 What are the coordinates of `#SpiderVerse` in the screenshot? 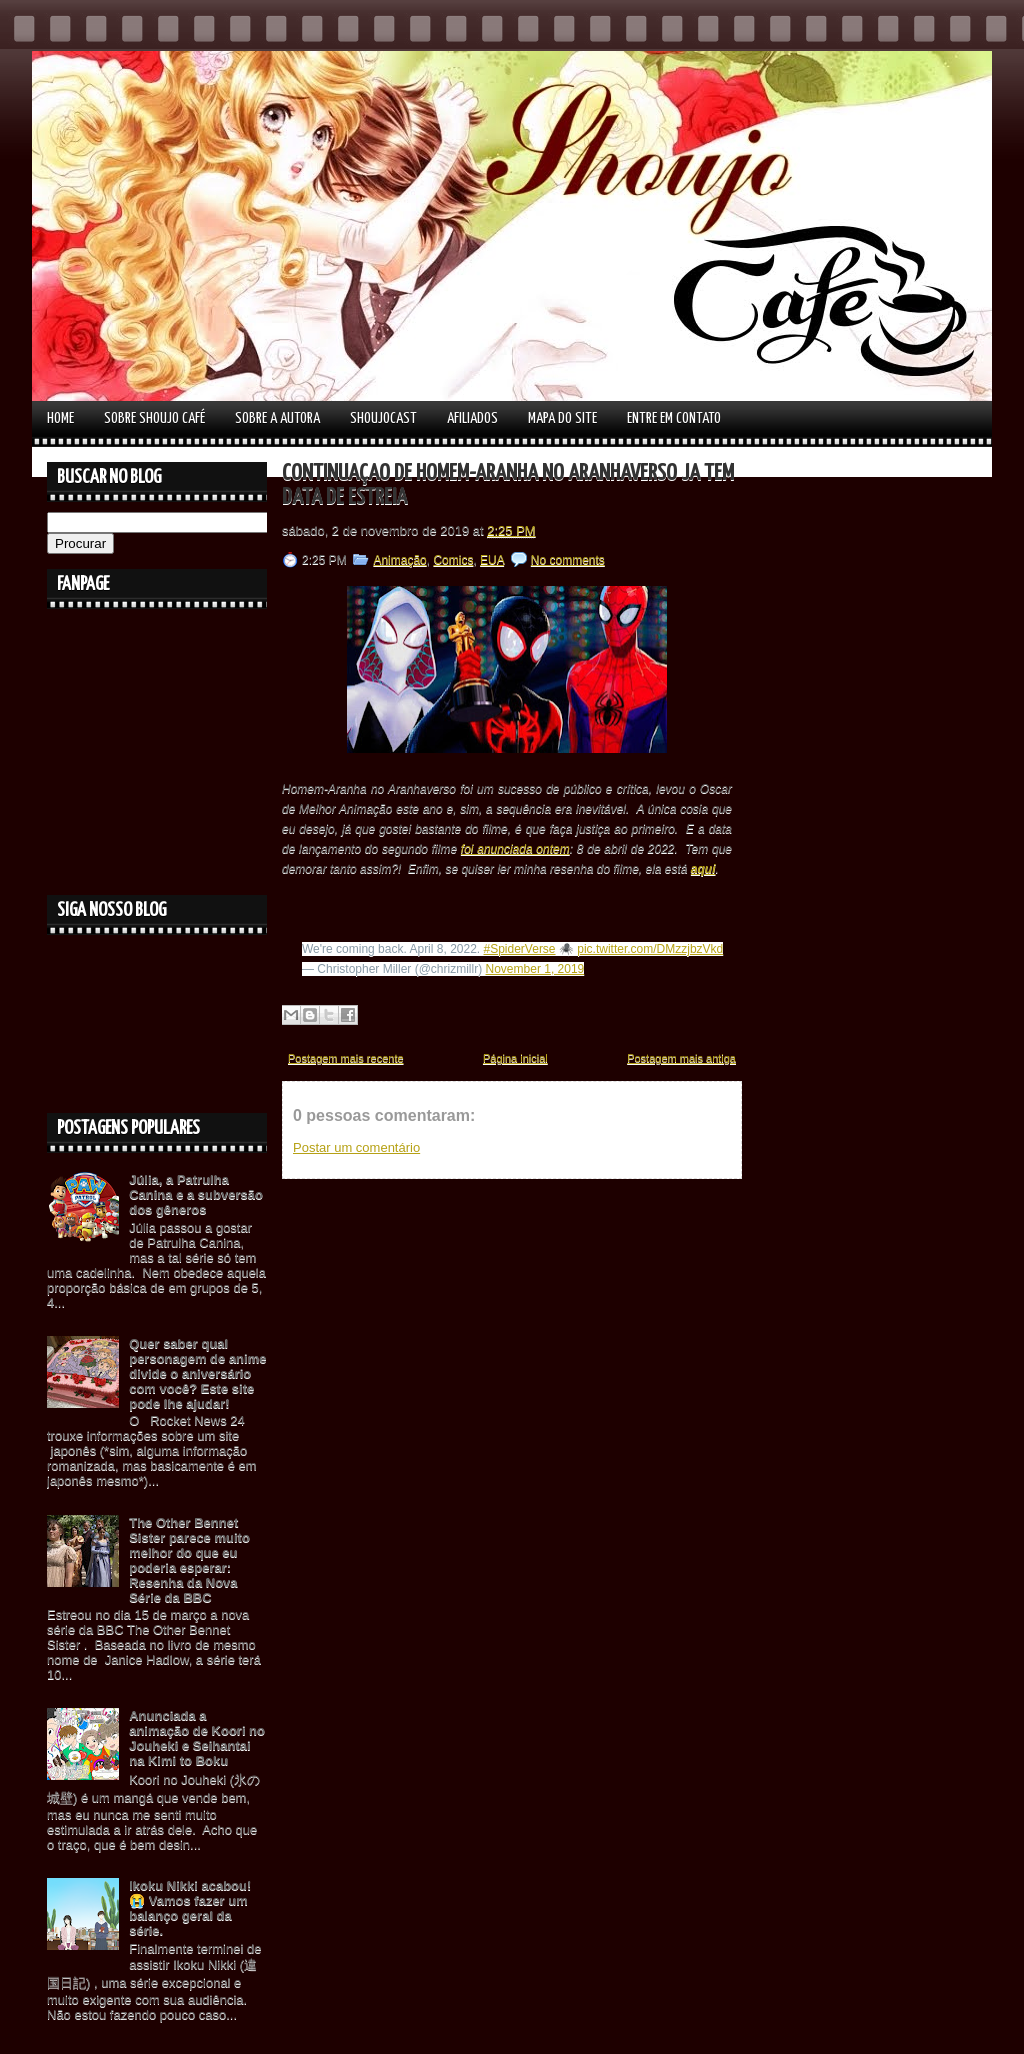 It's located at (520, 949).